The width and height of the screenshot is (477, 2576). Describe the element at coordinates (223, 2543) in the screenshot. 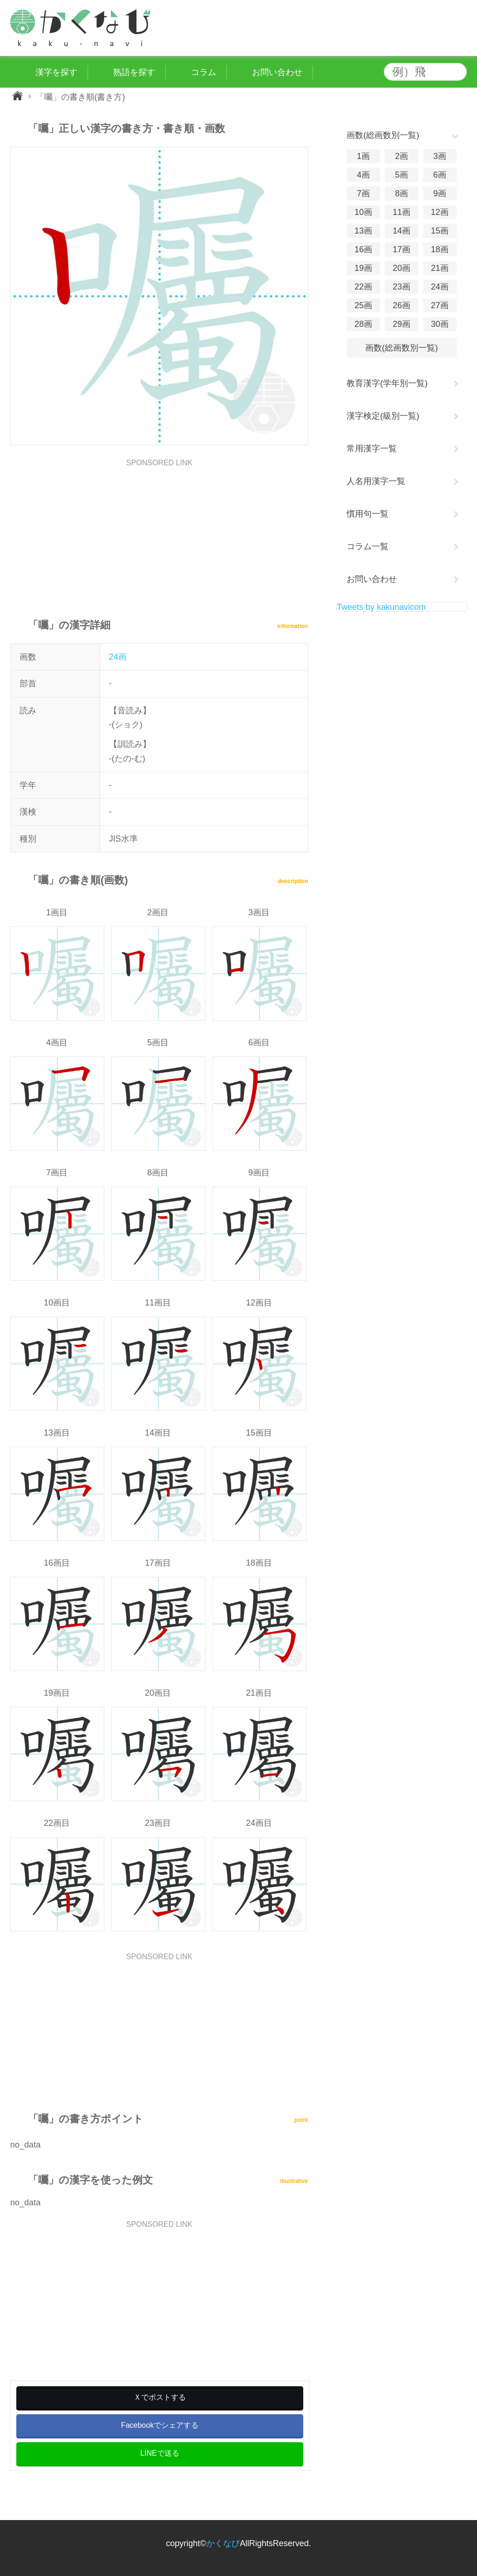

I see `かくなび` at that location.